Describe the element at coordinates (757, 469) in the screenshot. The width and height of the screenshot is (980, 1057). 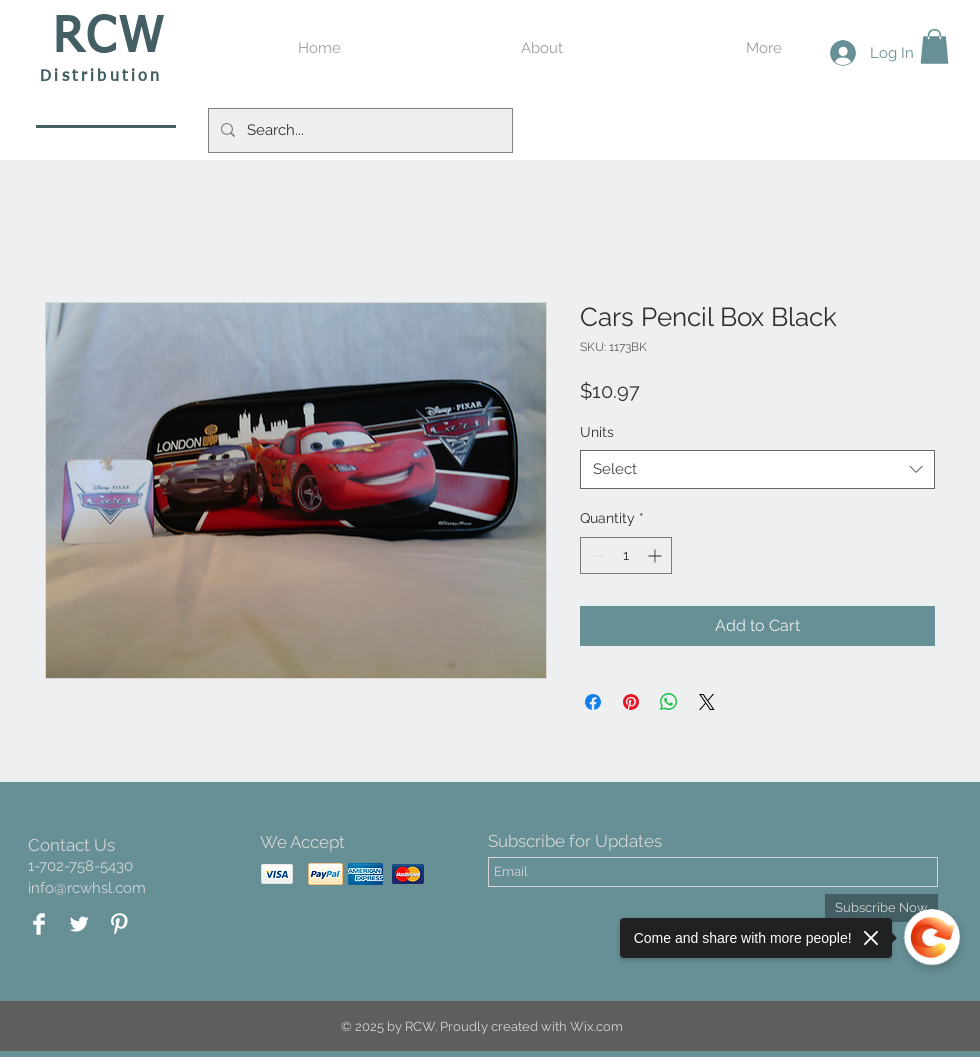
I see `[combobox]` at that location.